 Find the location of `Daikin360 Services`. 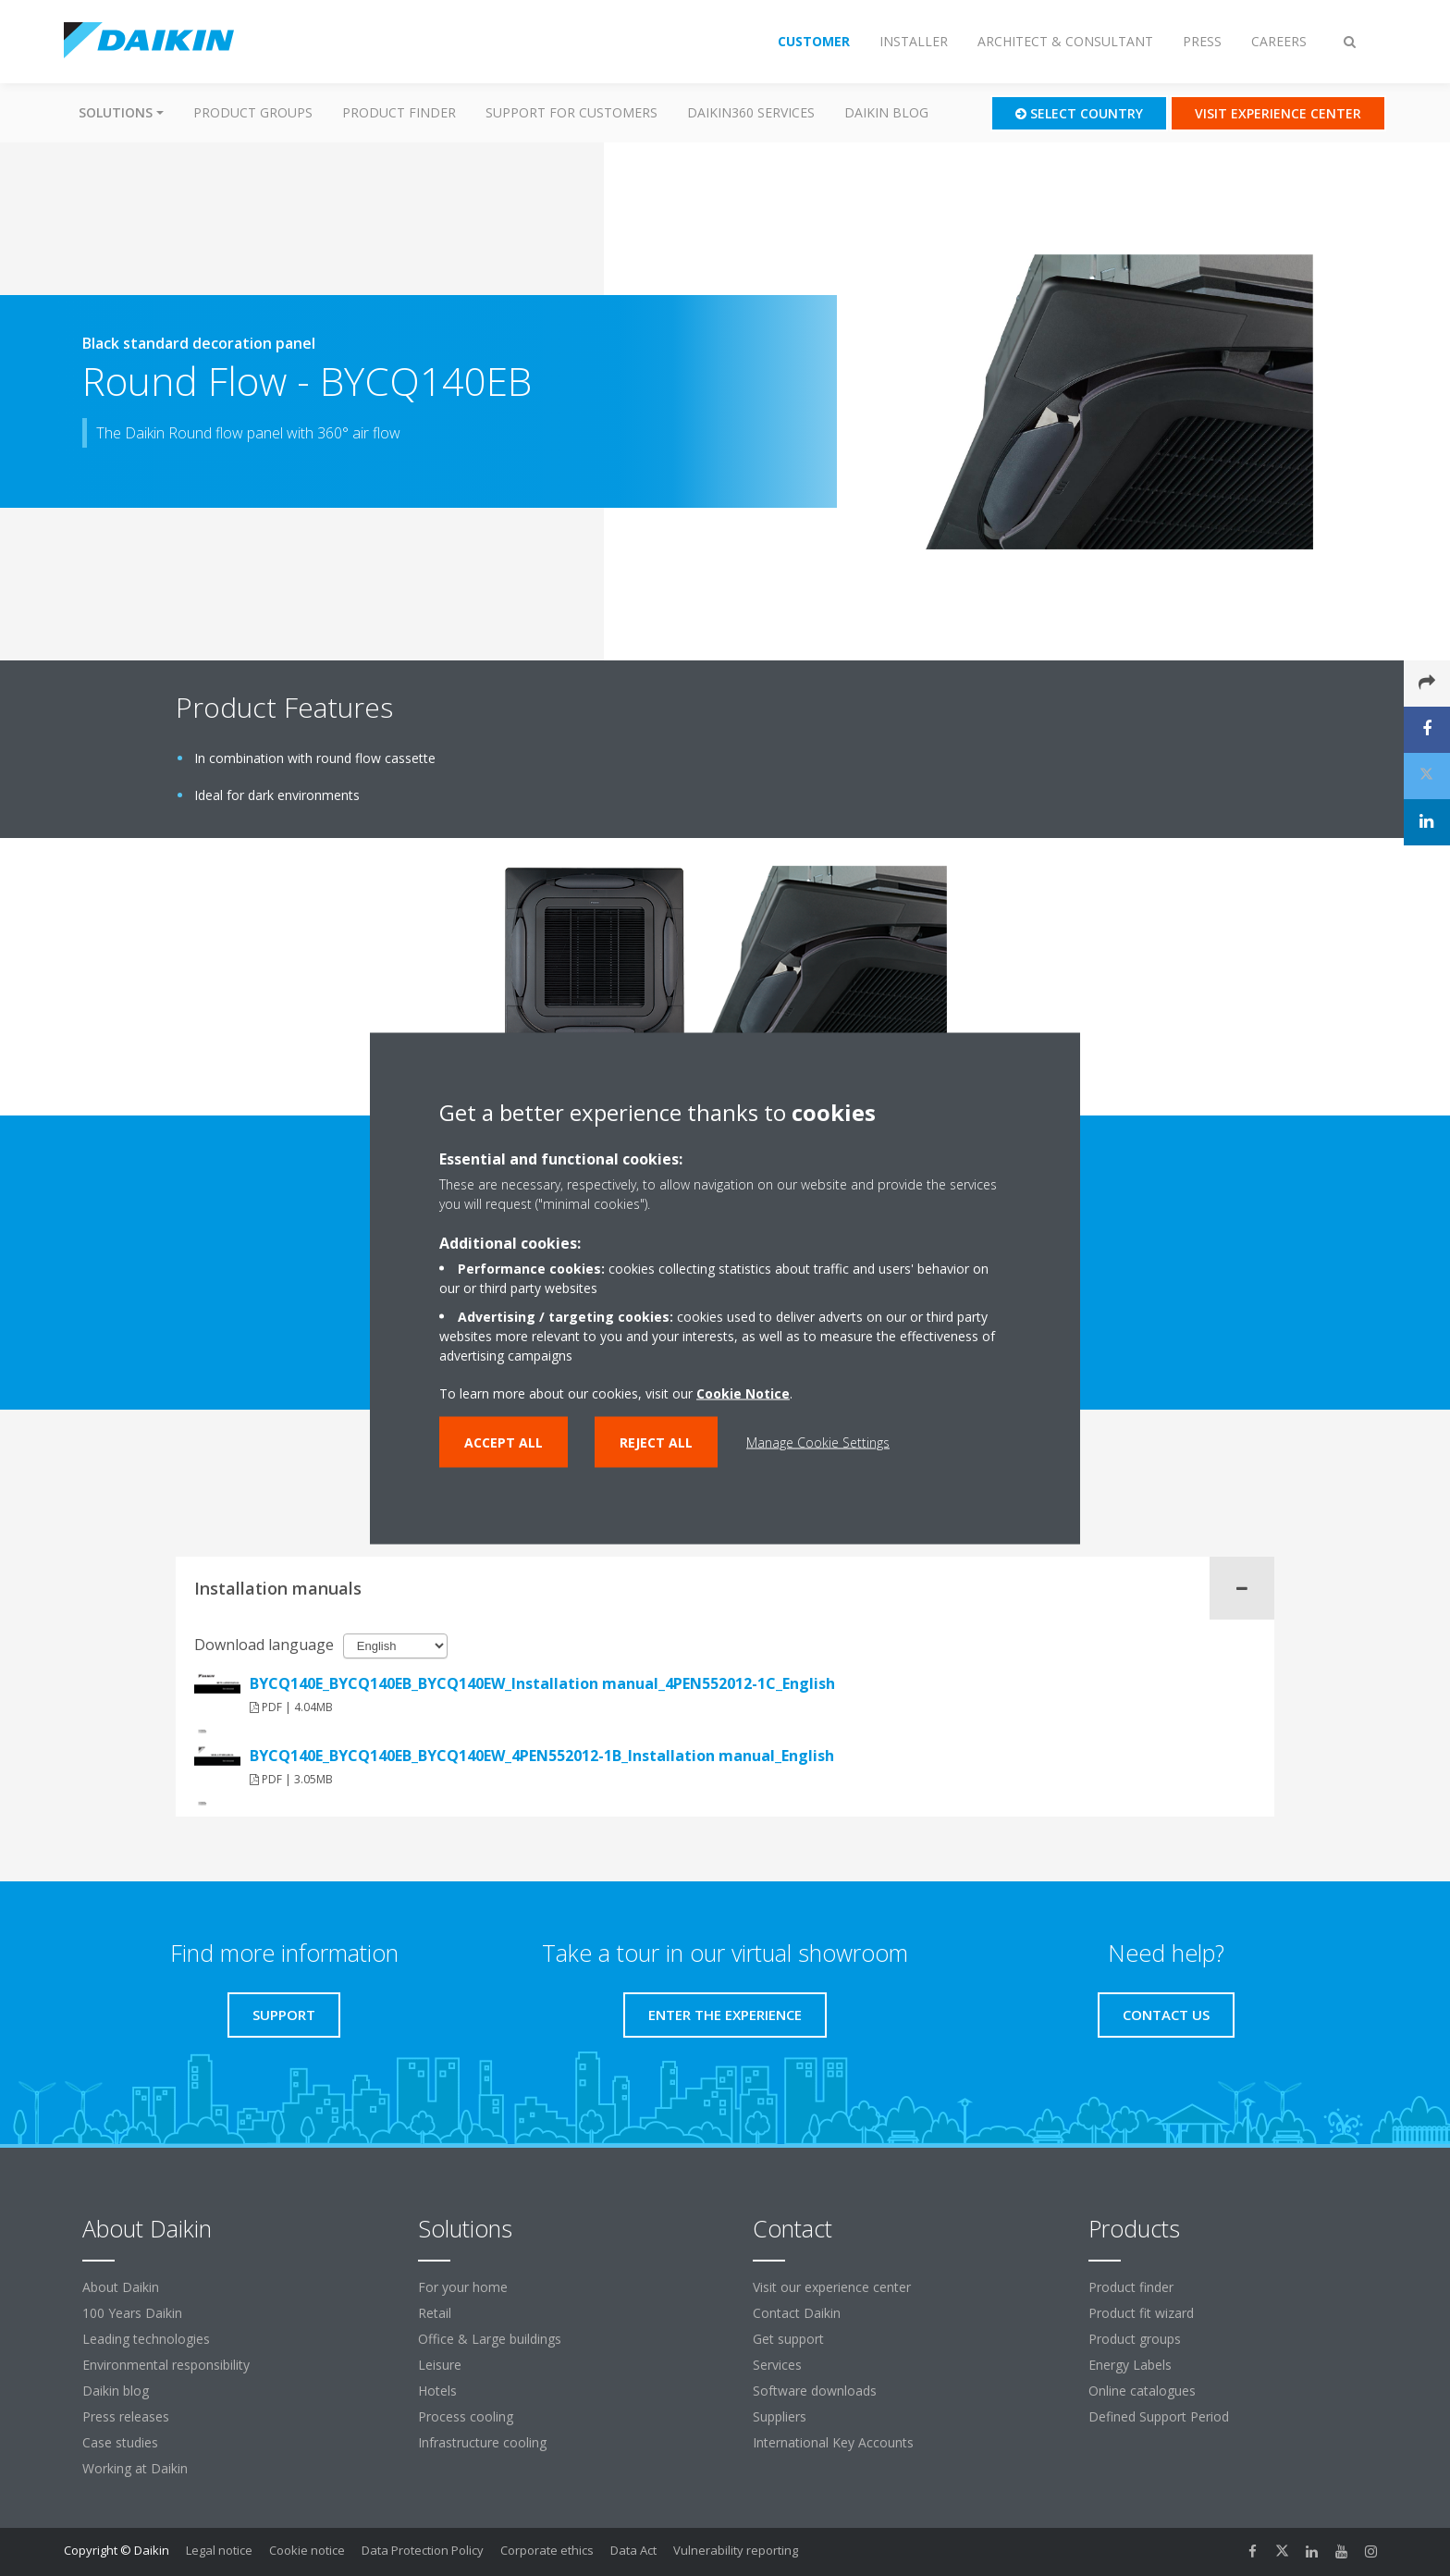

Daikin360 Services is located at coordinates (751, 112).